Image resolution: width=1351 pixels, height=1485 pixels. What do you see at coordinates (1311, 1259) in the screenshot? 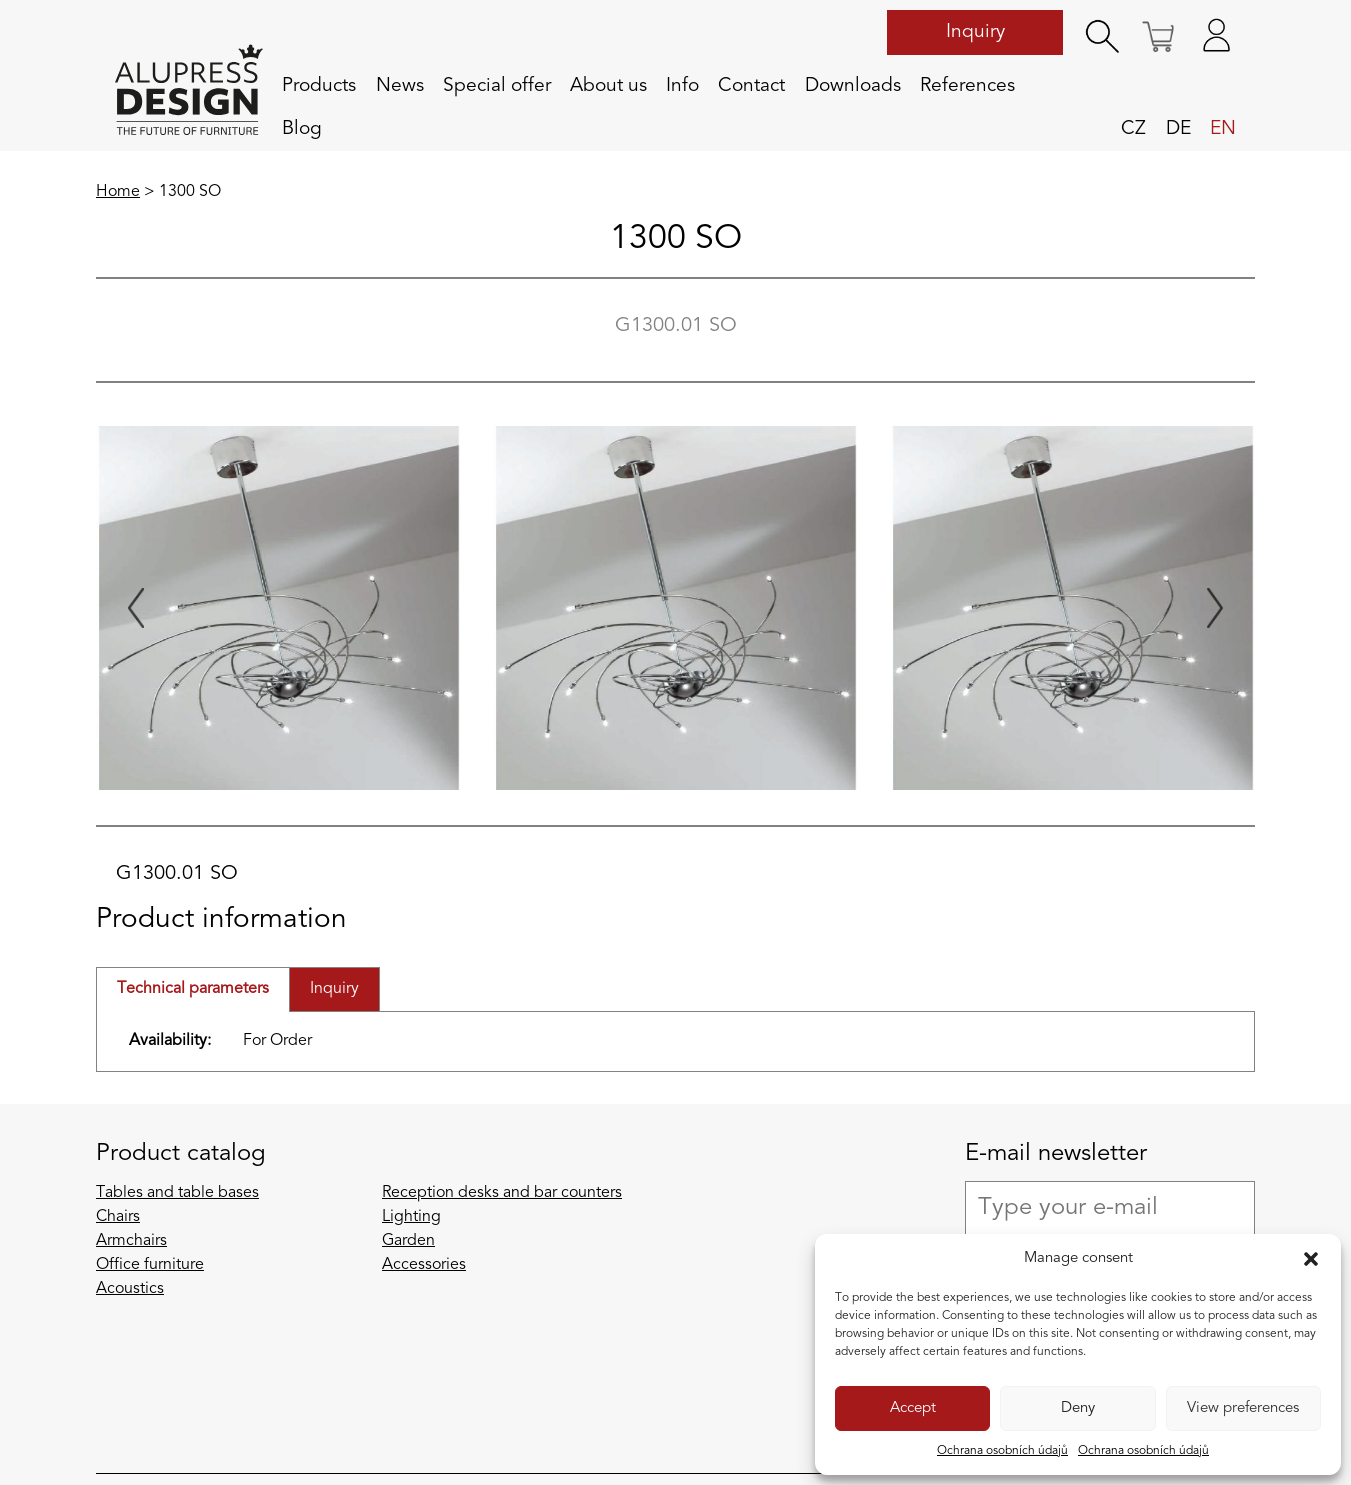
I see `[button]` at bounding box center [1311, 1259].